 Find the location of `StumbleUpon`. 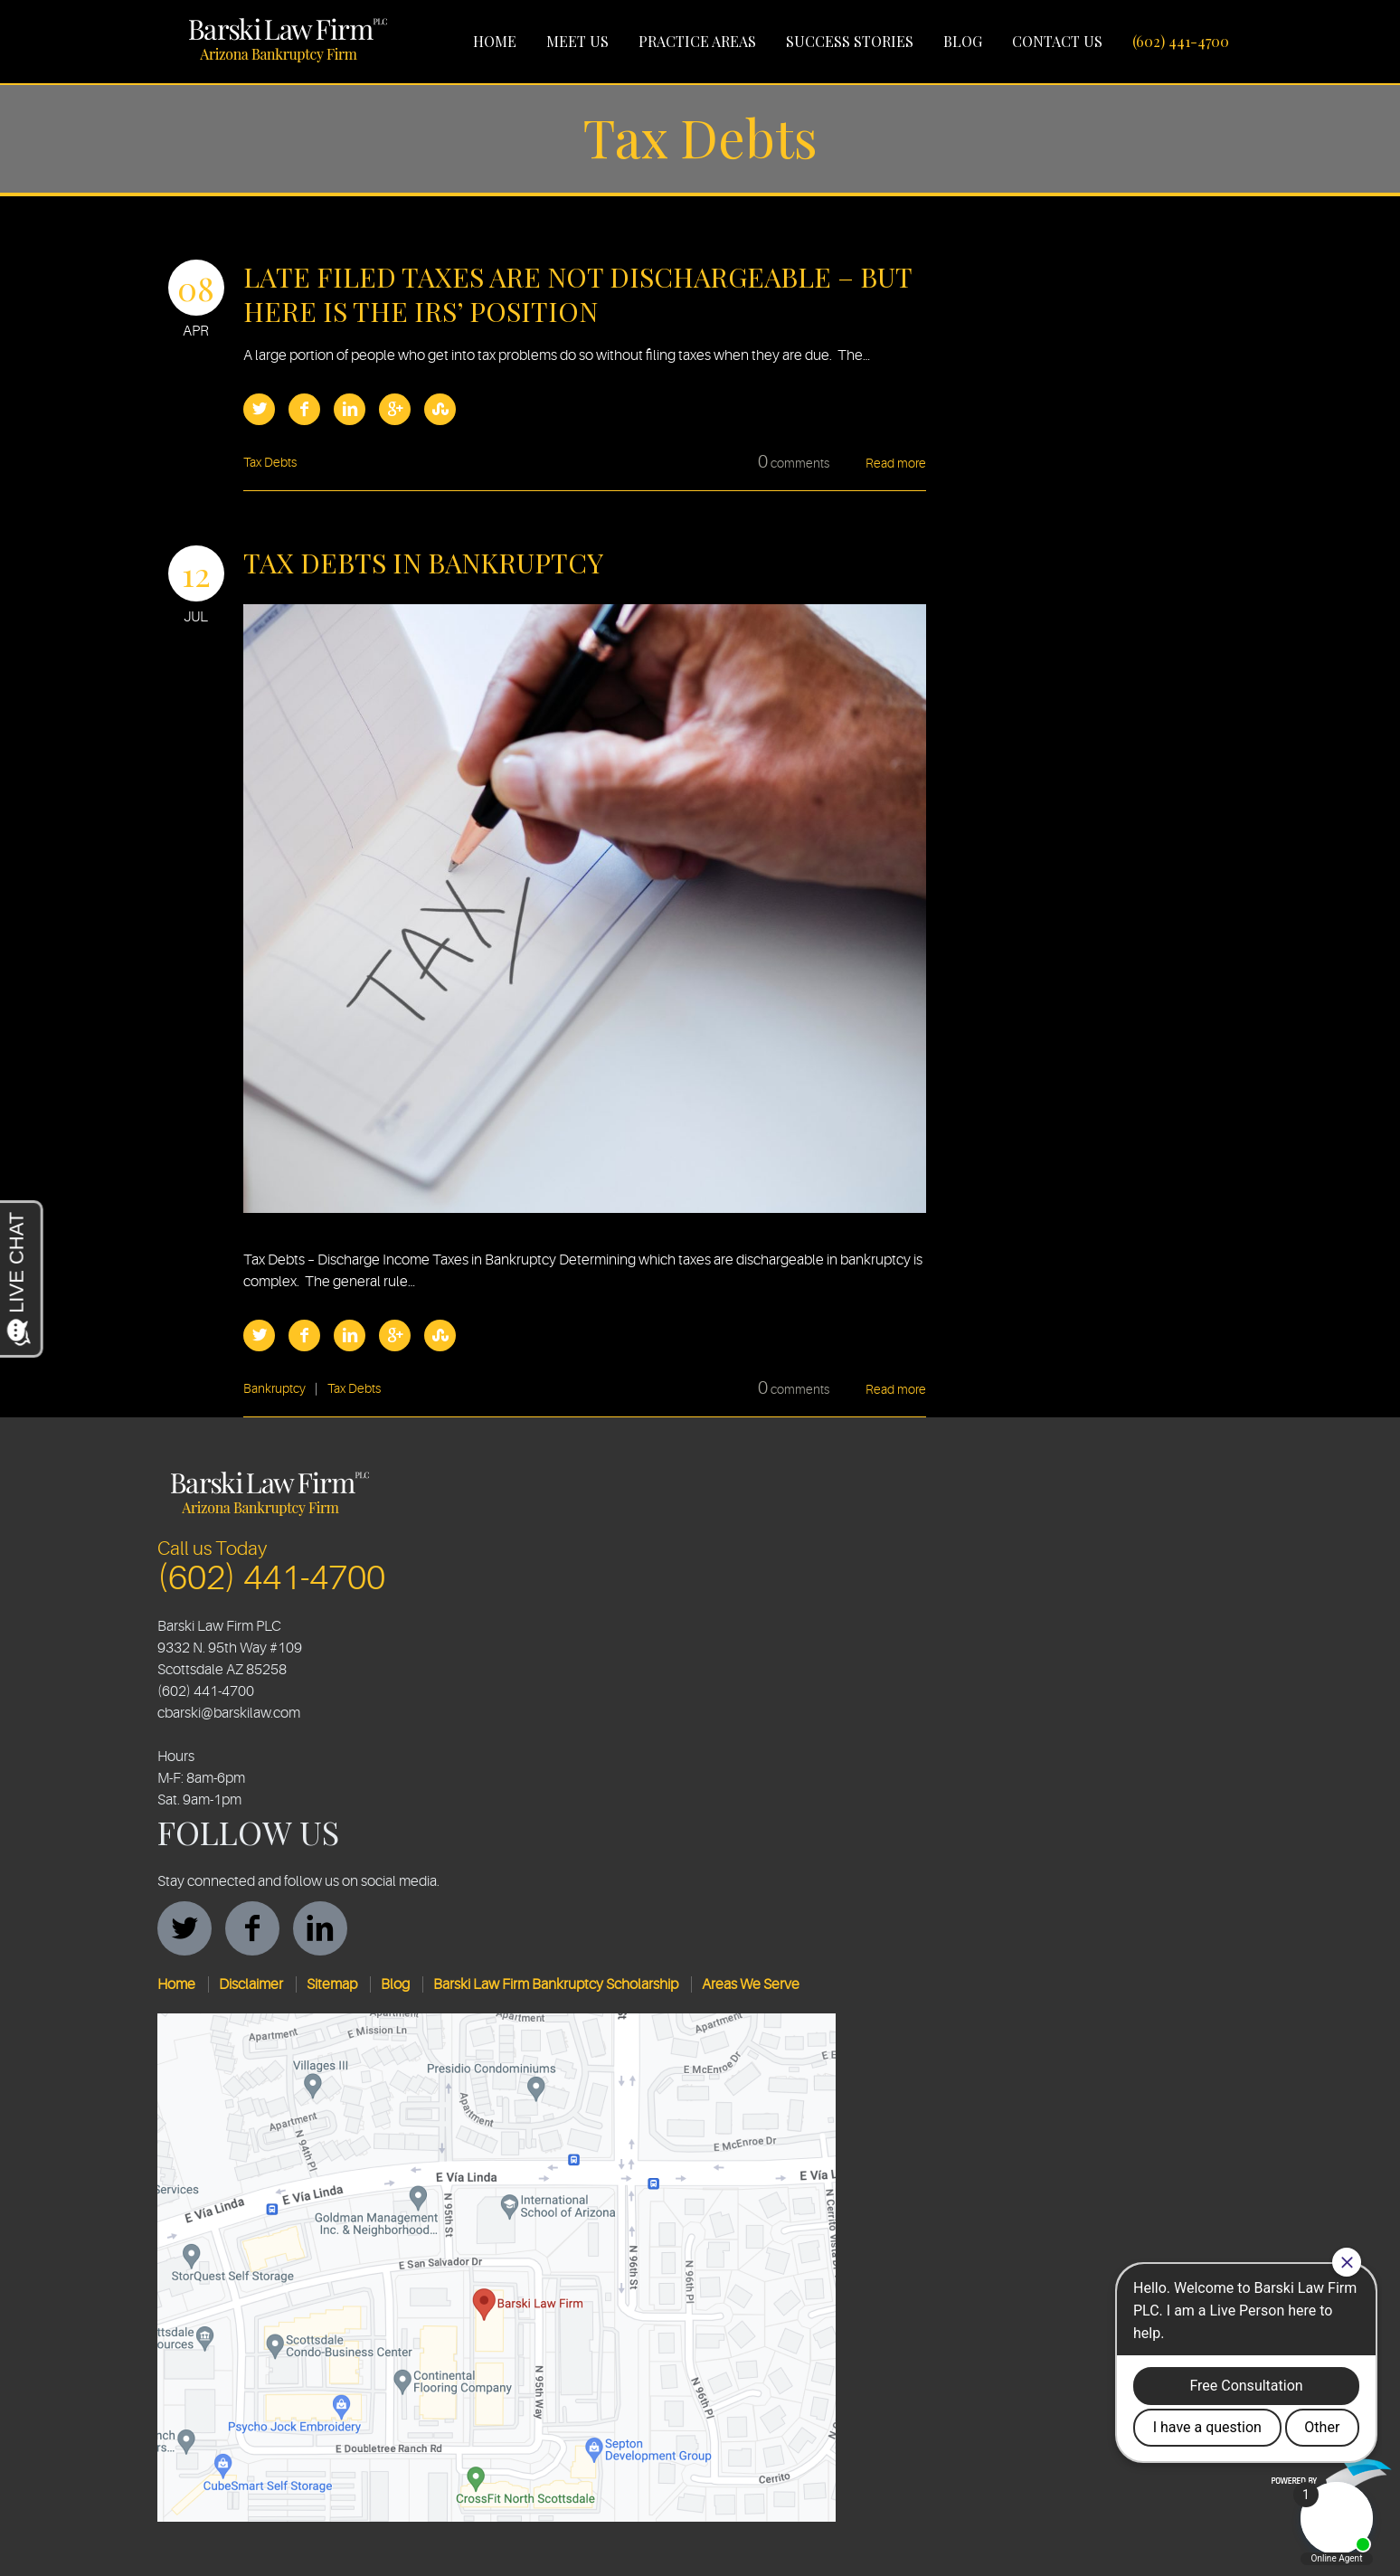

StumbleUpon is located at coordinates (440, 409).